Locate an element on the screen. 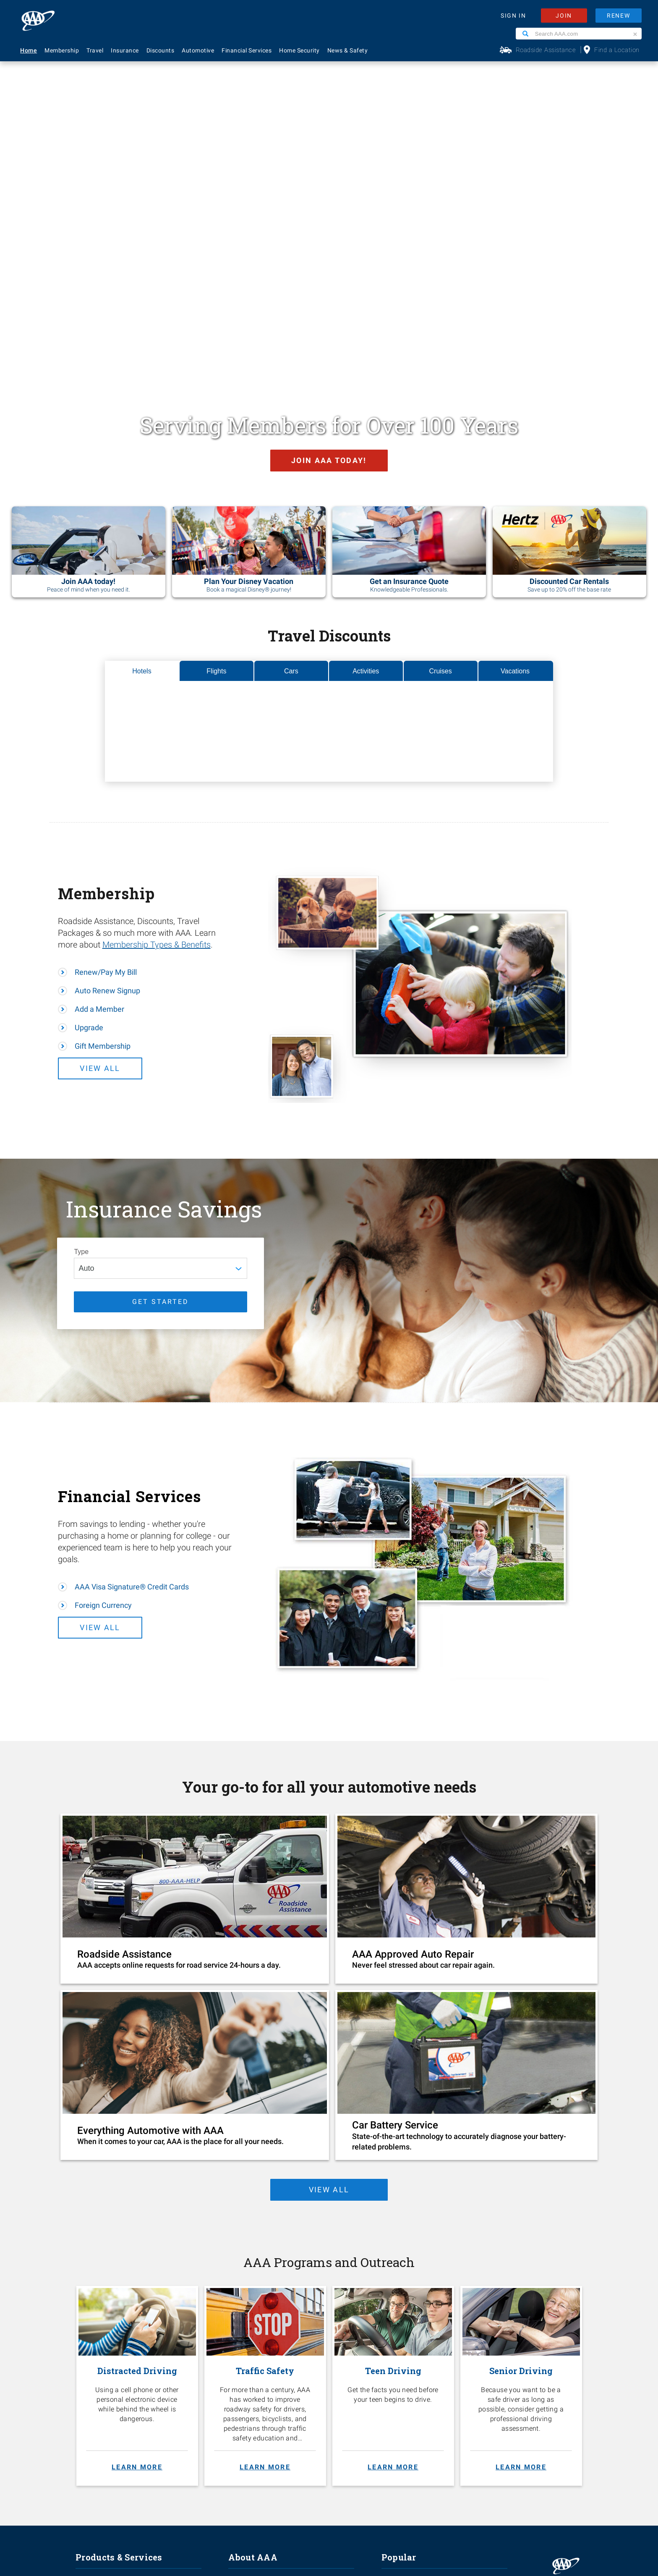  Insurance is located at coordinates (125, 50).